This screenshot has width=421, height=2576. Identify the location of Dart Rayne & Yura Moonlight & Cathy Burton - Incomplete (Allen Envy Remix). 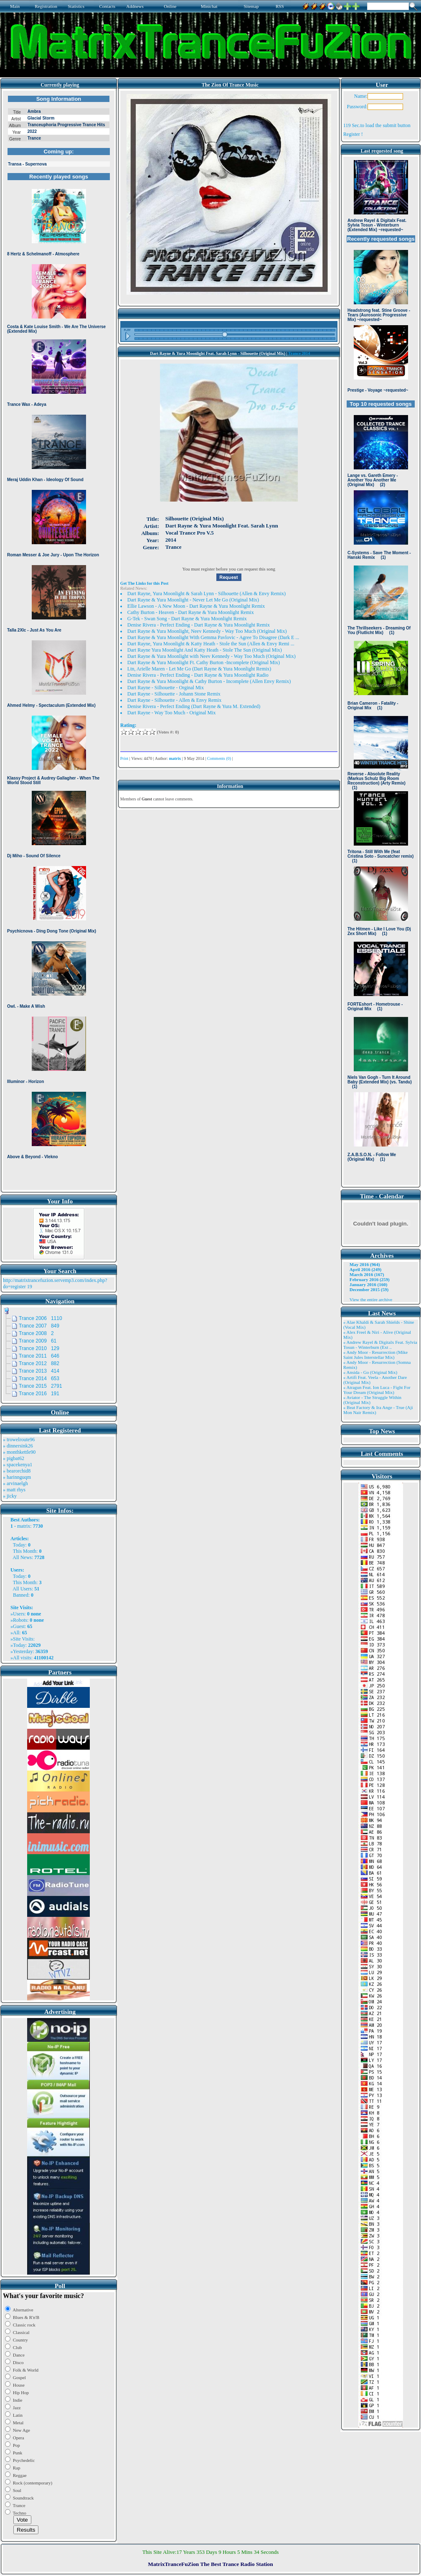
(209, 681).